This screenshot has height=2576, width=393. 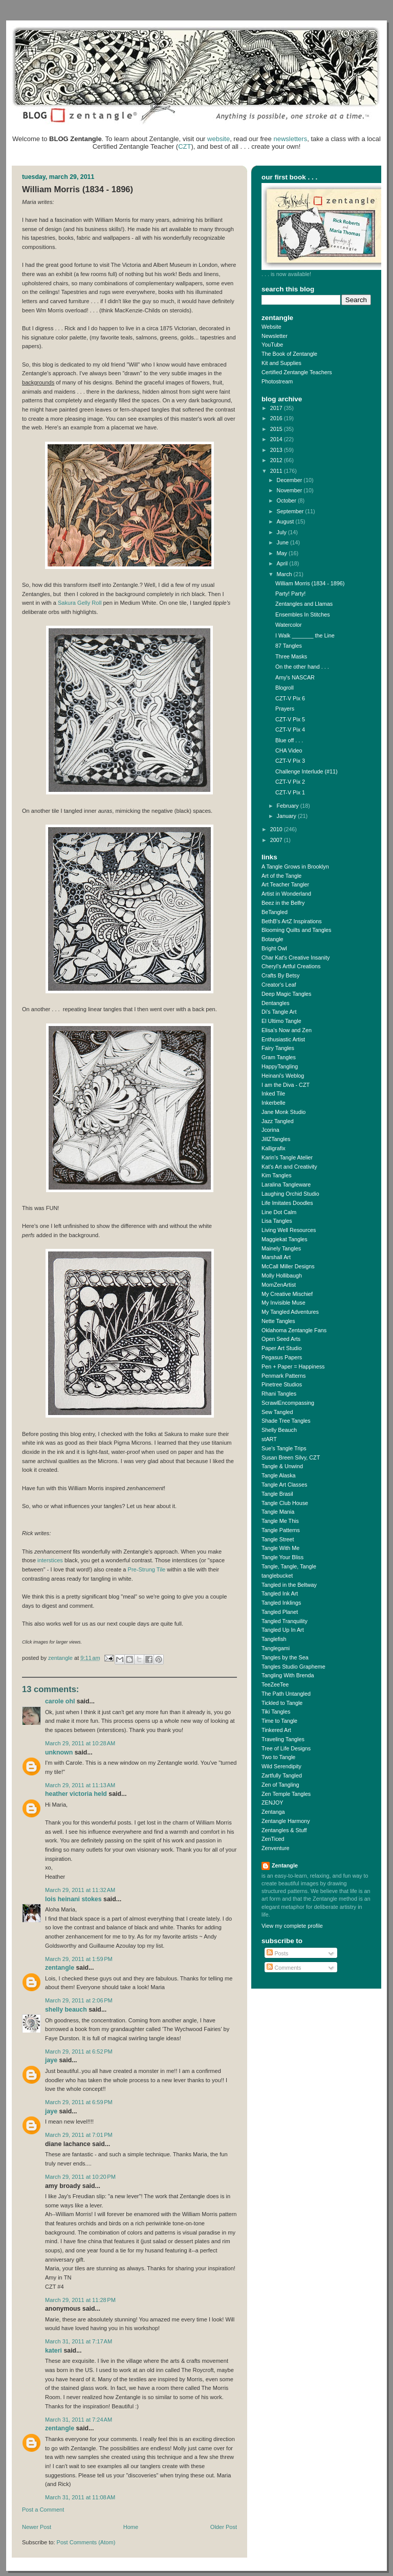 I want to click on Ensembles In Stitches, so click(x=302, y=614).